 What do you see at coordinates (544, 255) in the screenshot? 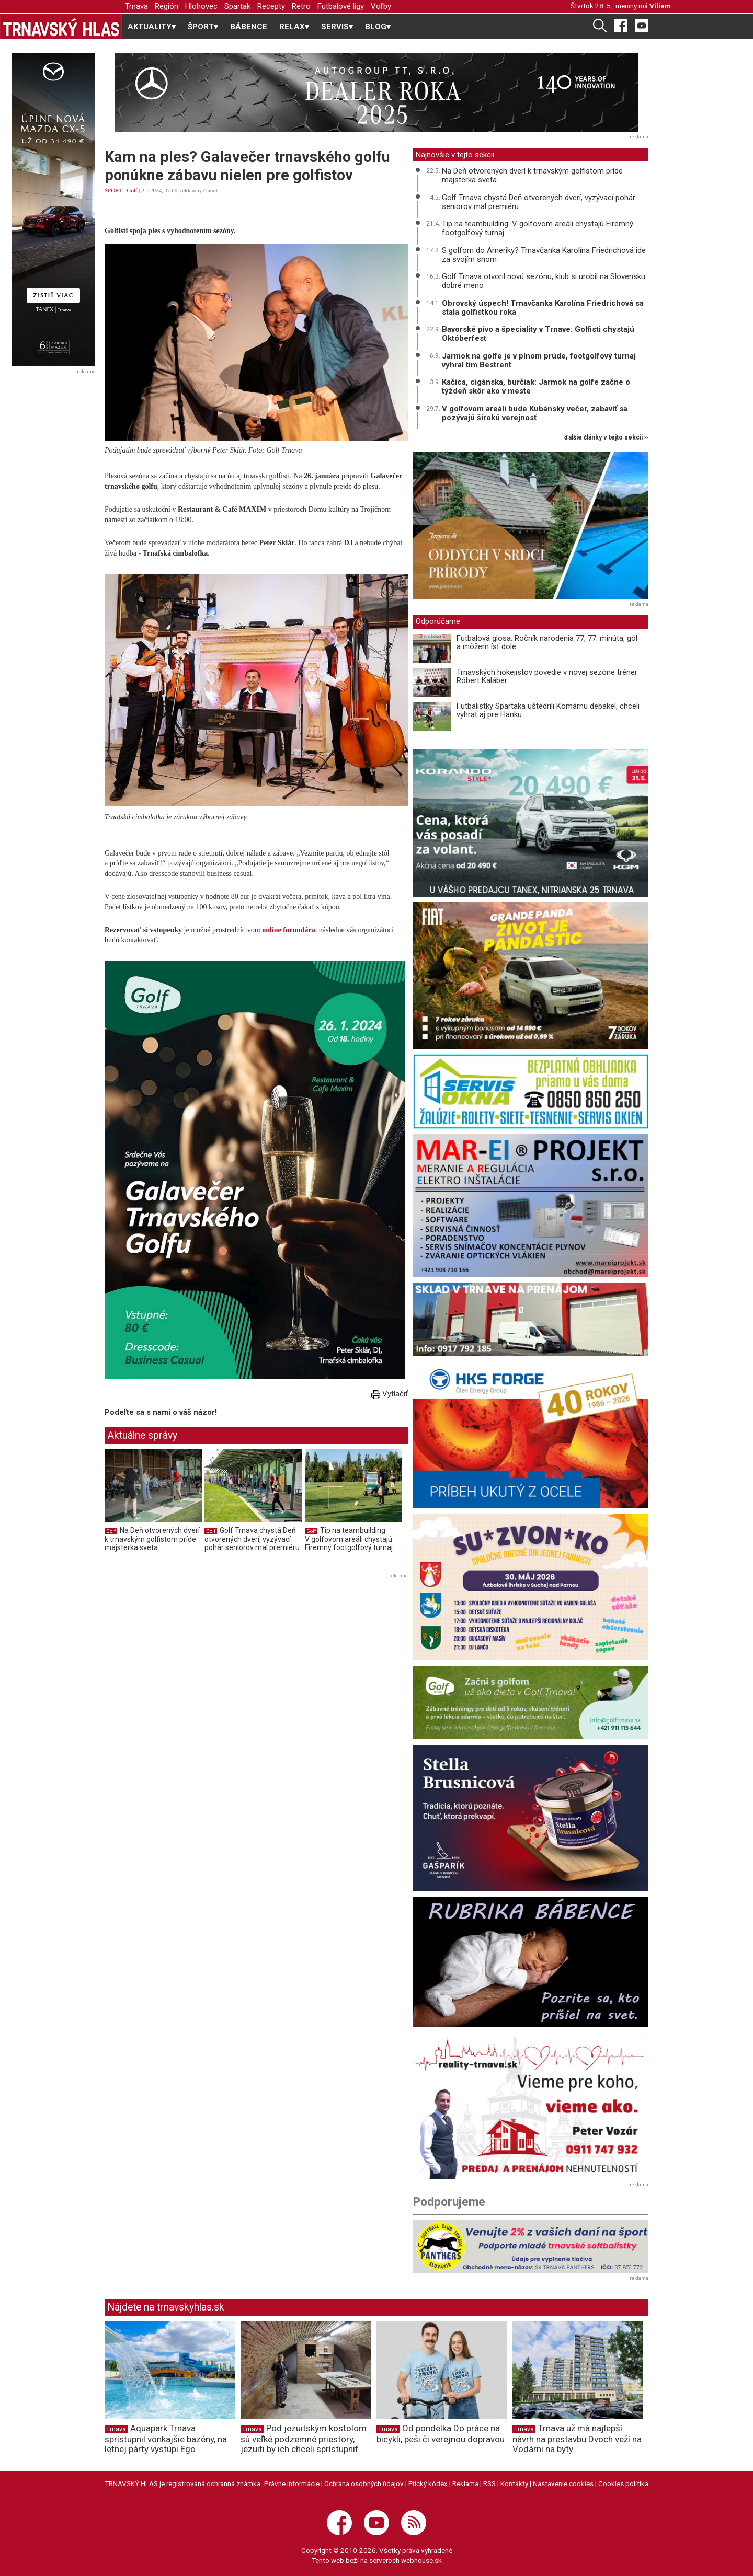
I see `S golfom do Ameriky? Trnavčanka Karolína Friedrichová ide za svojím snom` at bounding box center [544, 255].